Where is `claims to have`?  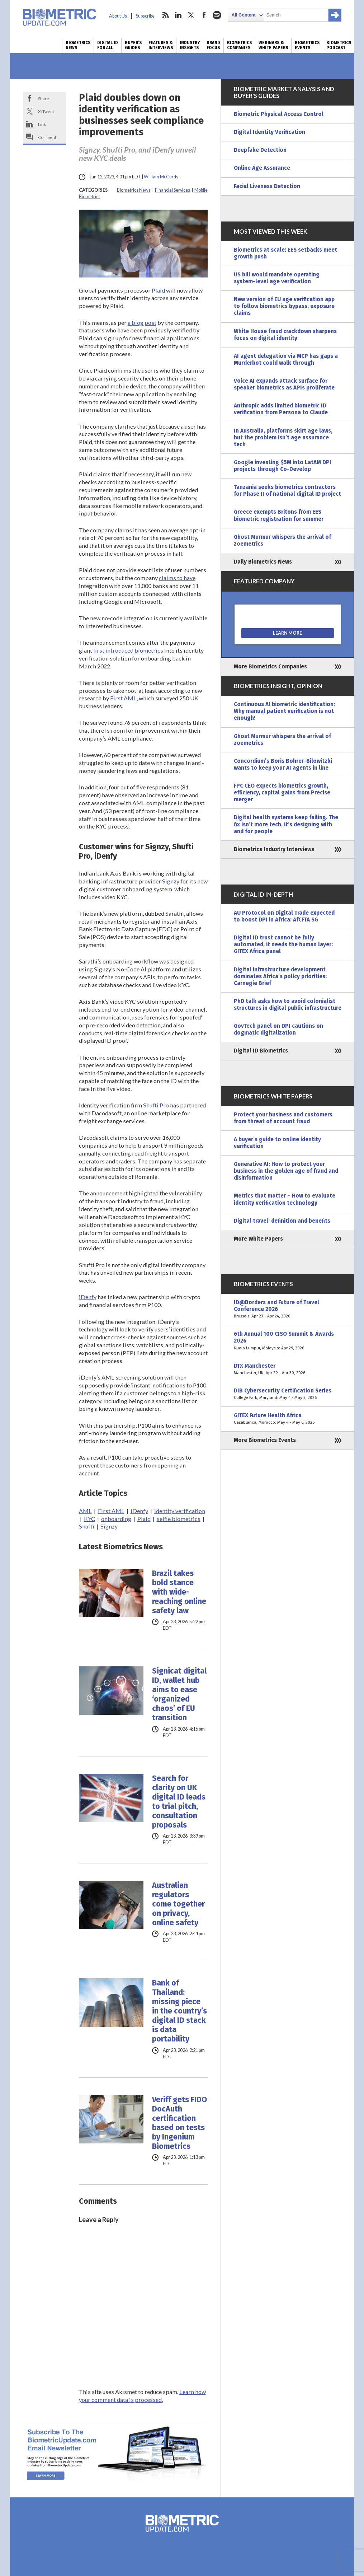
claims to have is located at coordinates (177, 577).